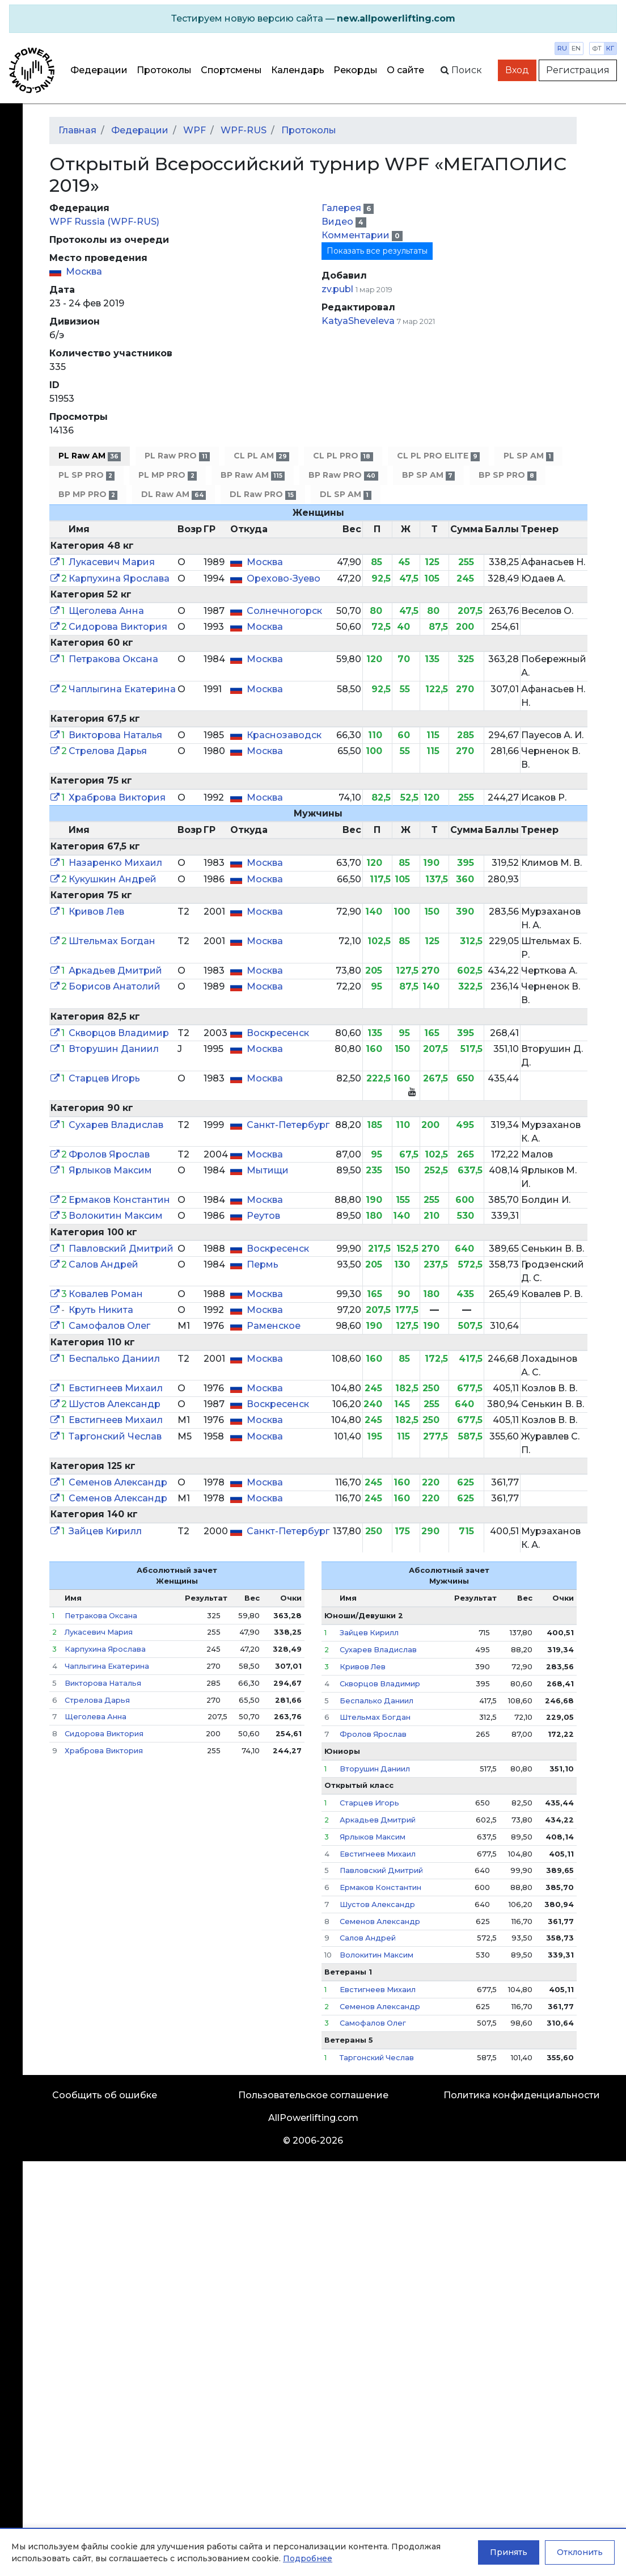 Image resolution: width=626 pixels, height=2576 pixels. Describe the element at coordinates (438, 456) in the screenshot. I see `CL PL PRO ELITE` at that location.